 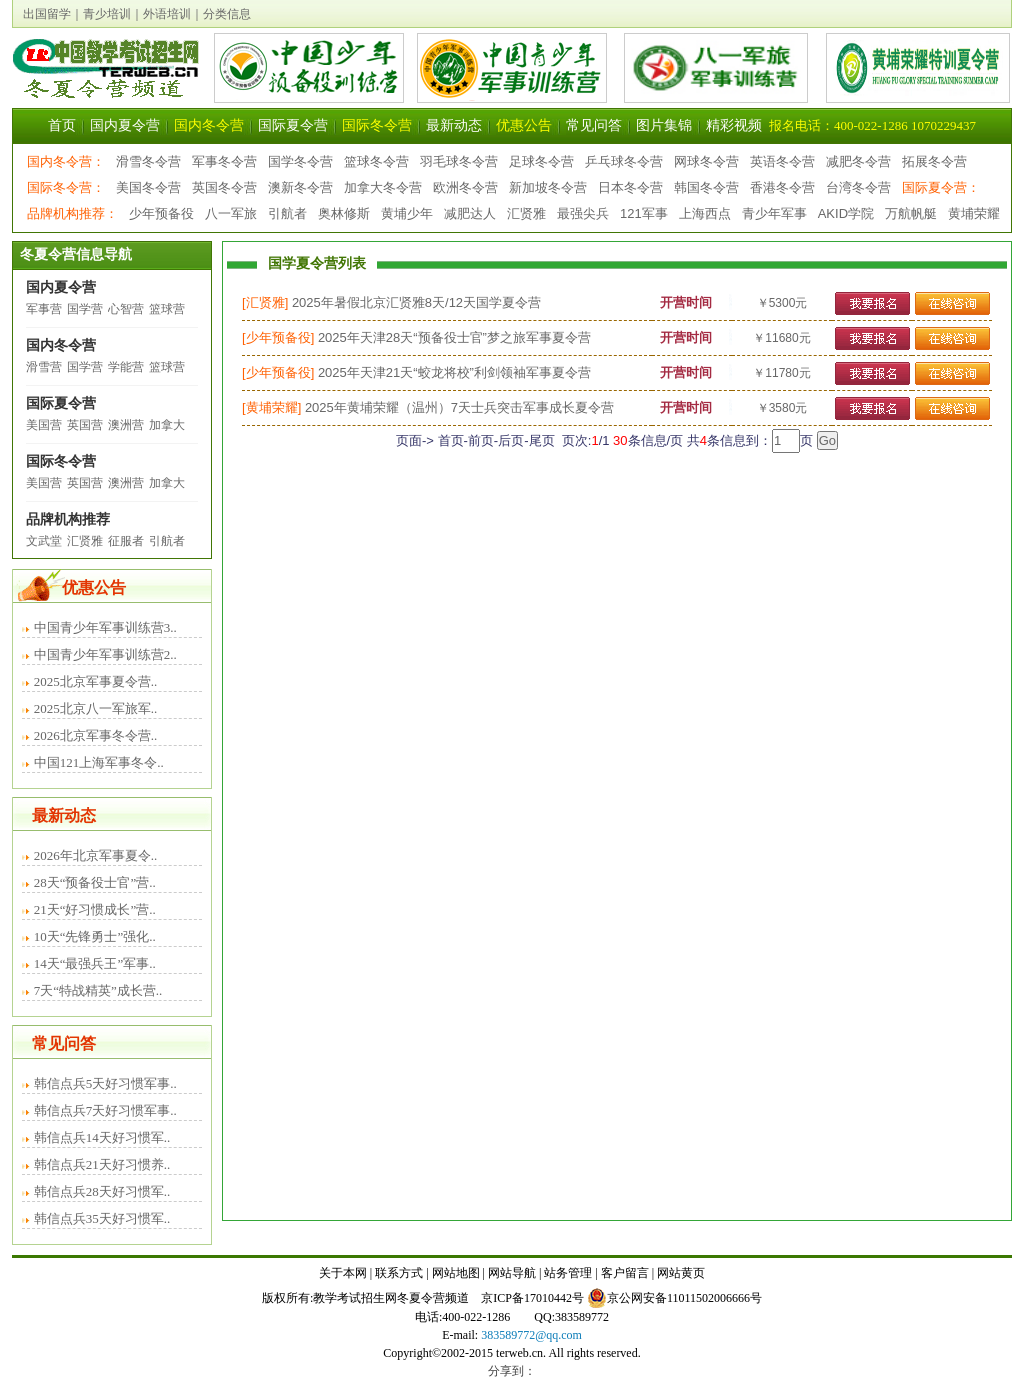 What do you see at coordinates (44, 425) in the screenshot?
I see `美国营` at bounding box center [44, 425].